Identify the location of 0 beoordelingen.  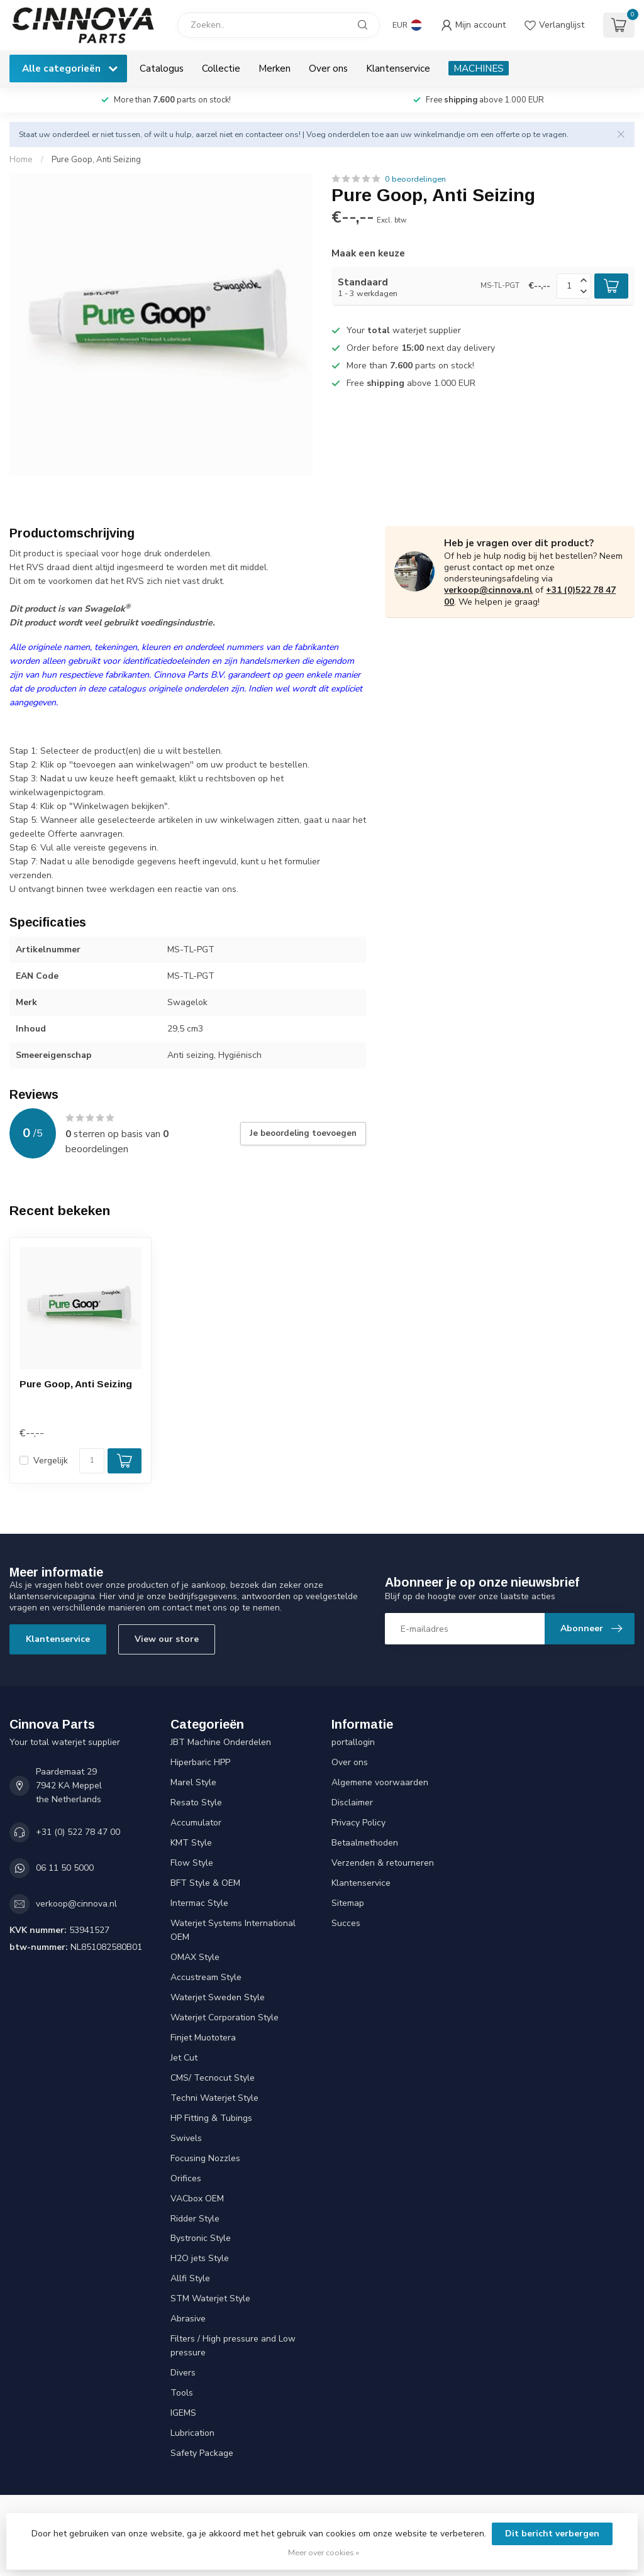
(415, 178).